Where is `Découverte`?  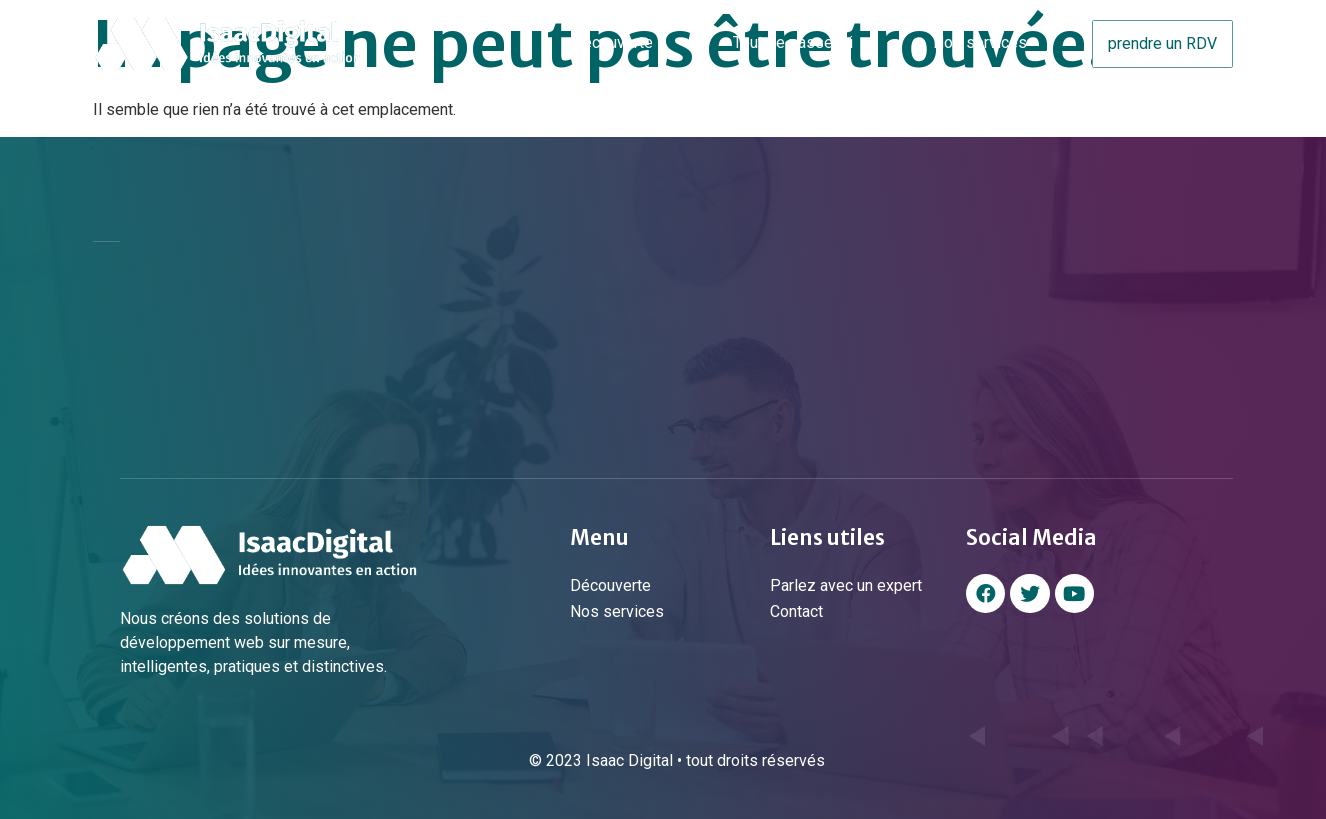
Découverte is located at coordinates (612, 42).